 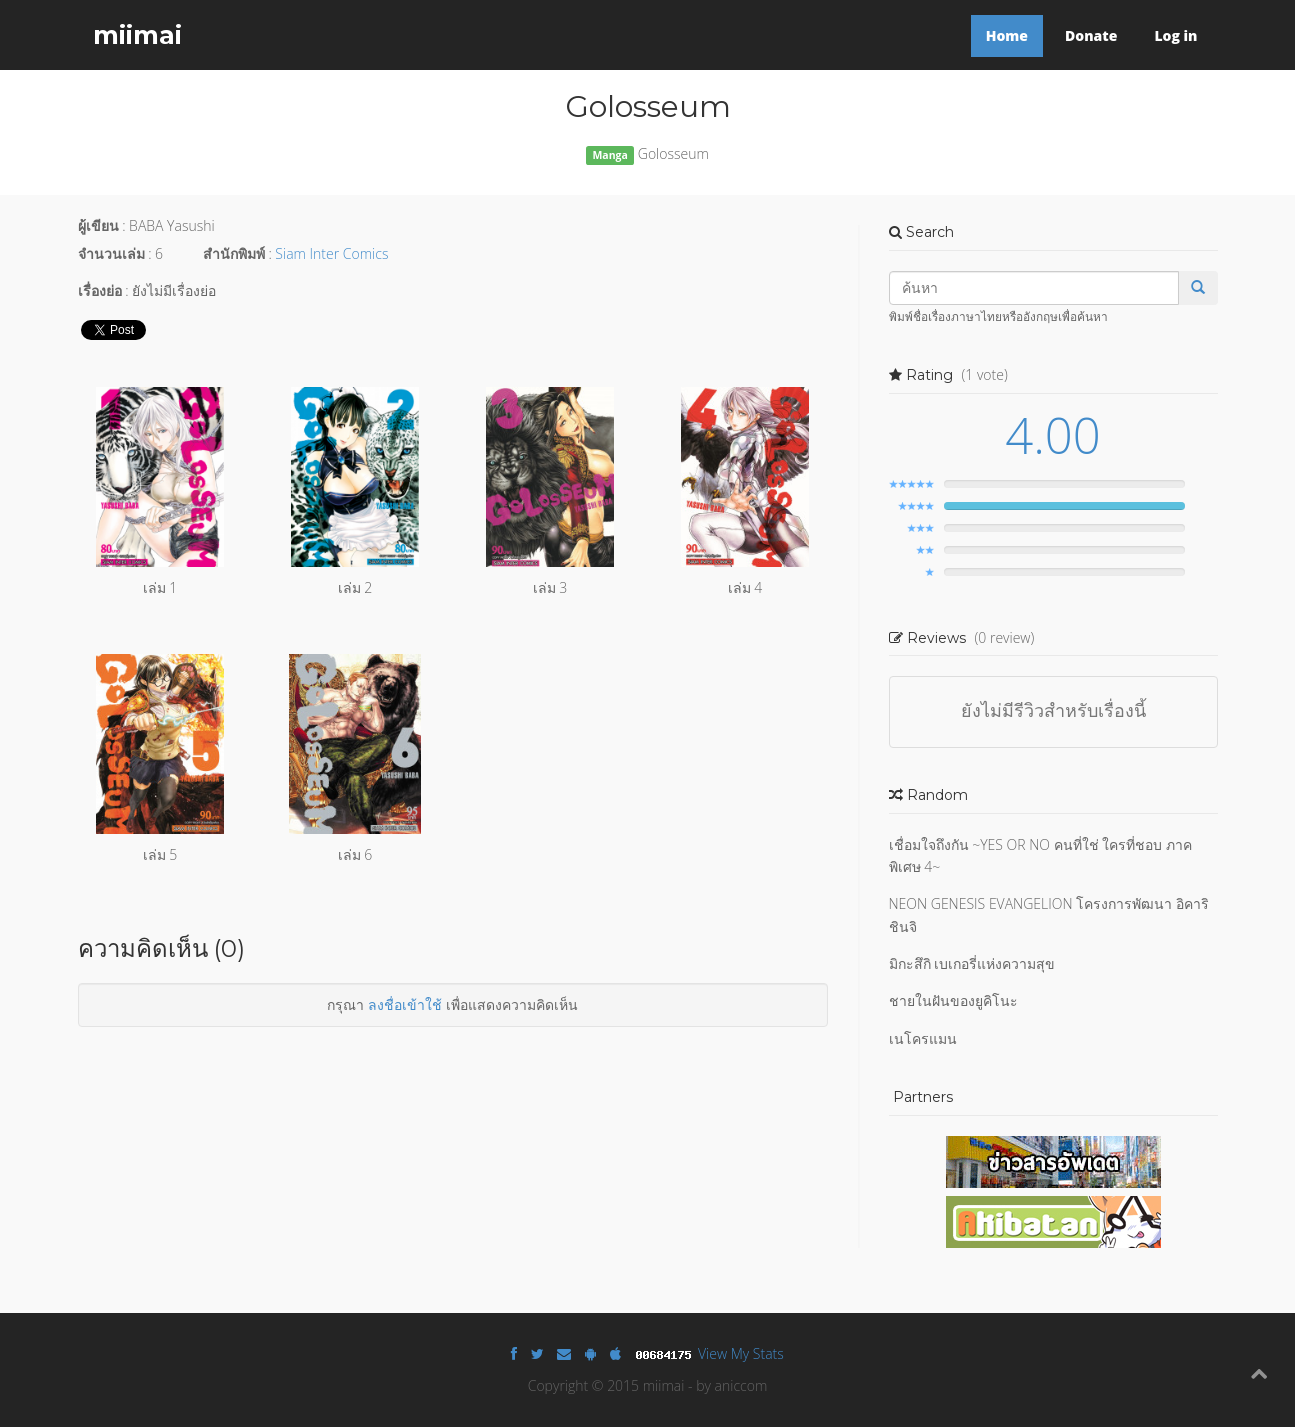 I want to click on Home, so click(x=1007, y=35).